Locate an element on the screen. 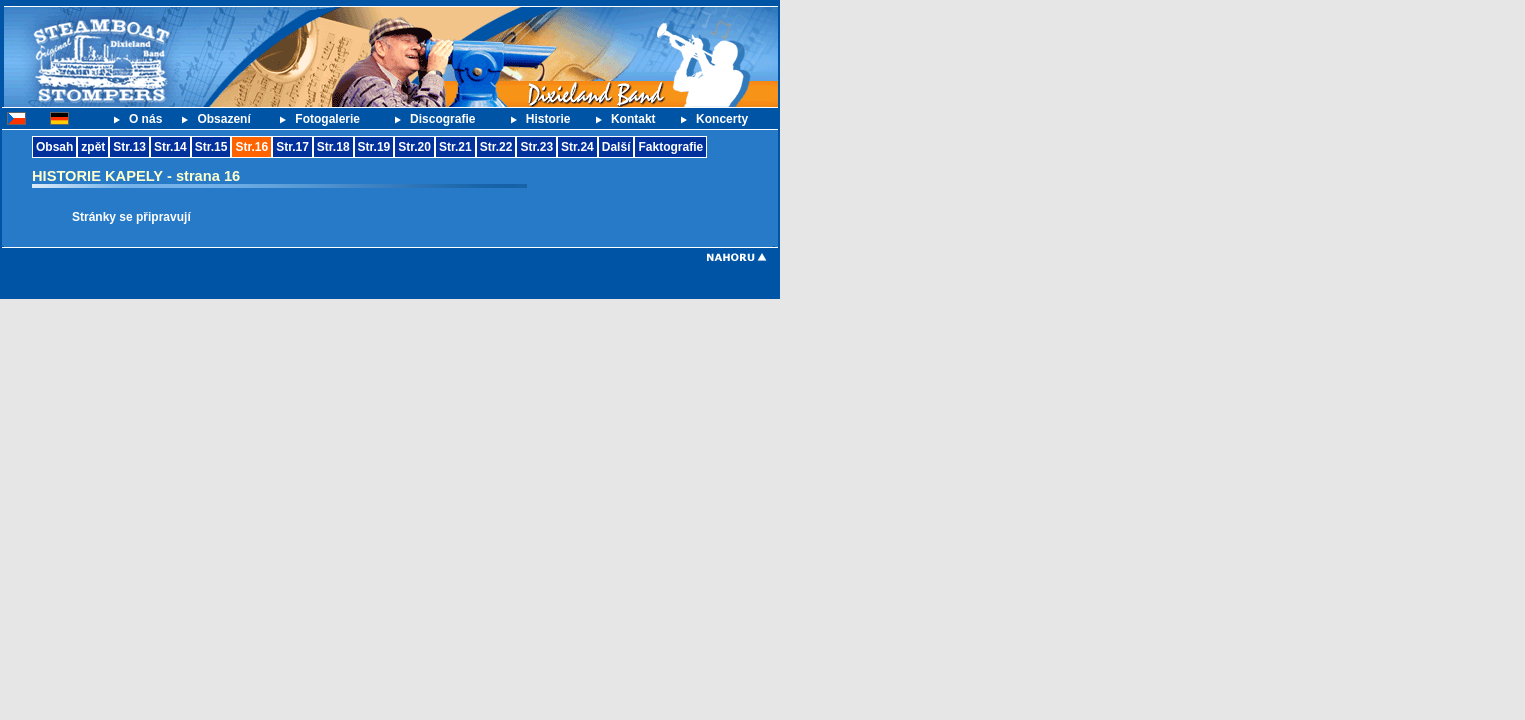 Image resolution: width=1525 pixels, height=720 pixels. Obsazení is located at coordinates (223, 119).